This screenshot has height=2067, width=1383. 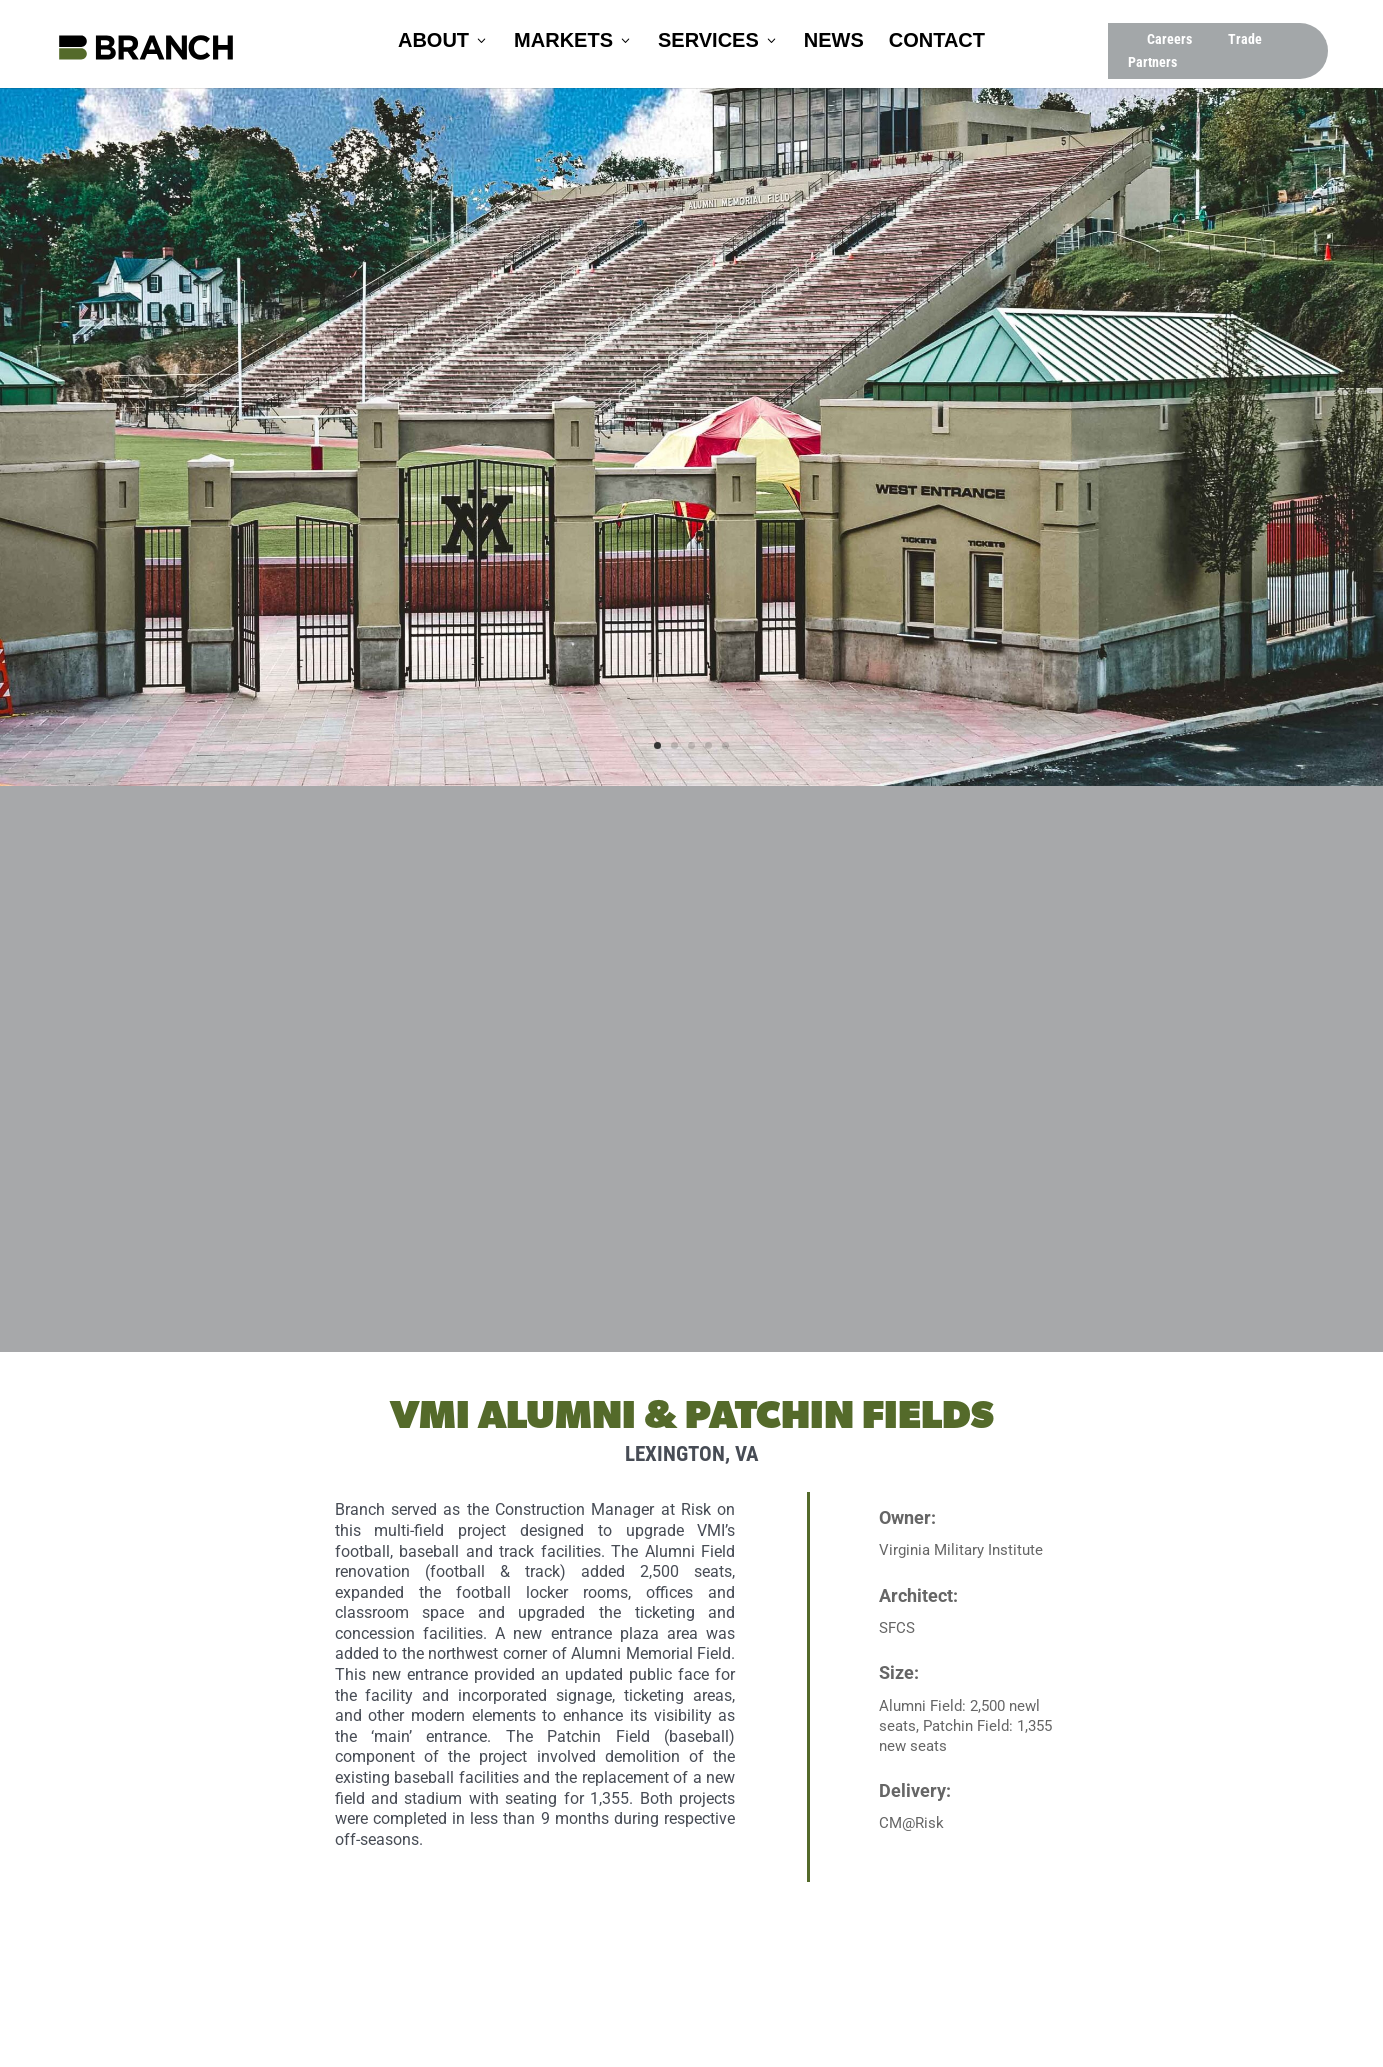 What do you see at coordinates (834, 42) in the screenshot?
I see `News` at bounding box center [834, 42].